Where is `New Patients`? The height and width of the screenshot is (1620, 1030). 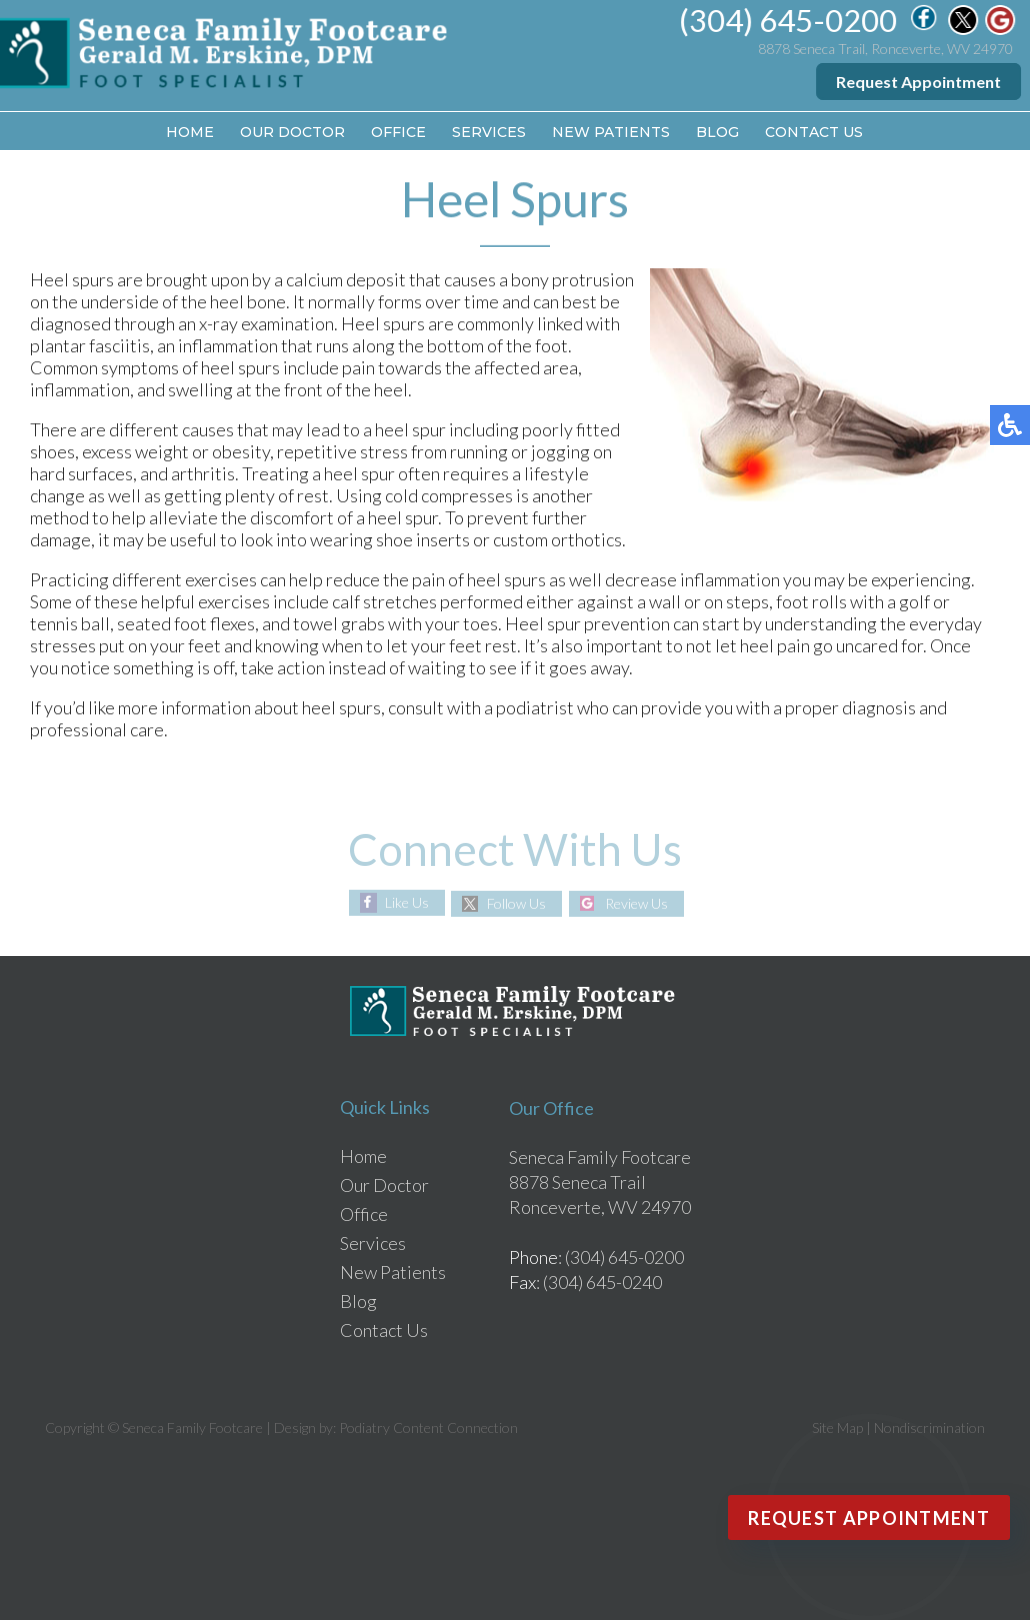
New Patients is located at coordinates (611, 132).